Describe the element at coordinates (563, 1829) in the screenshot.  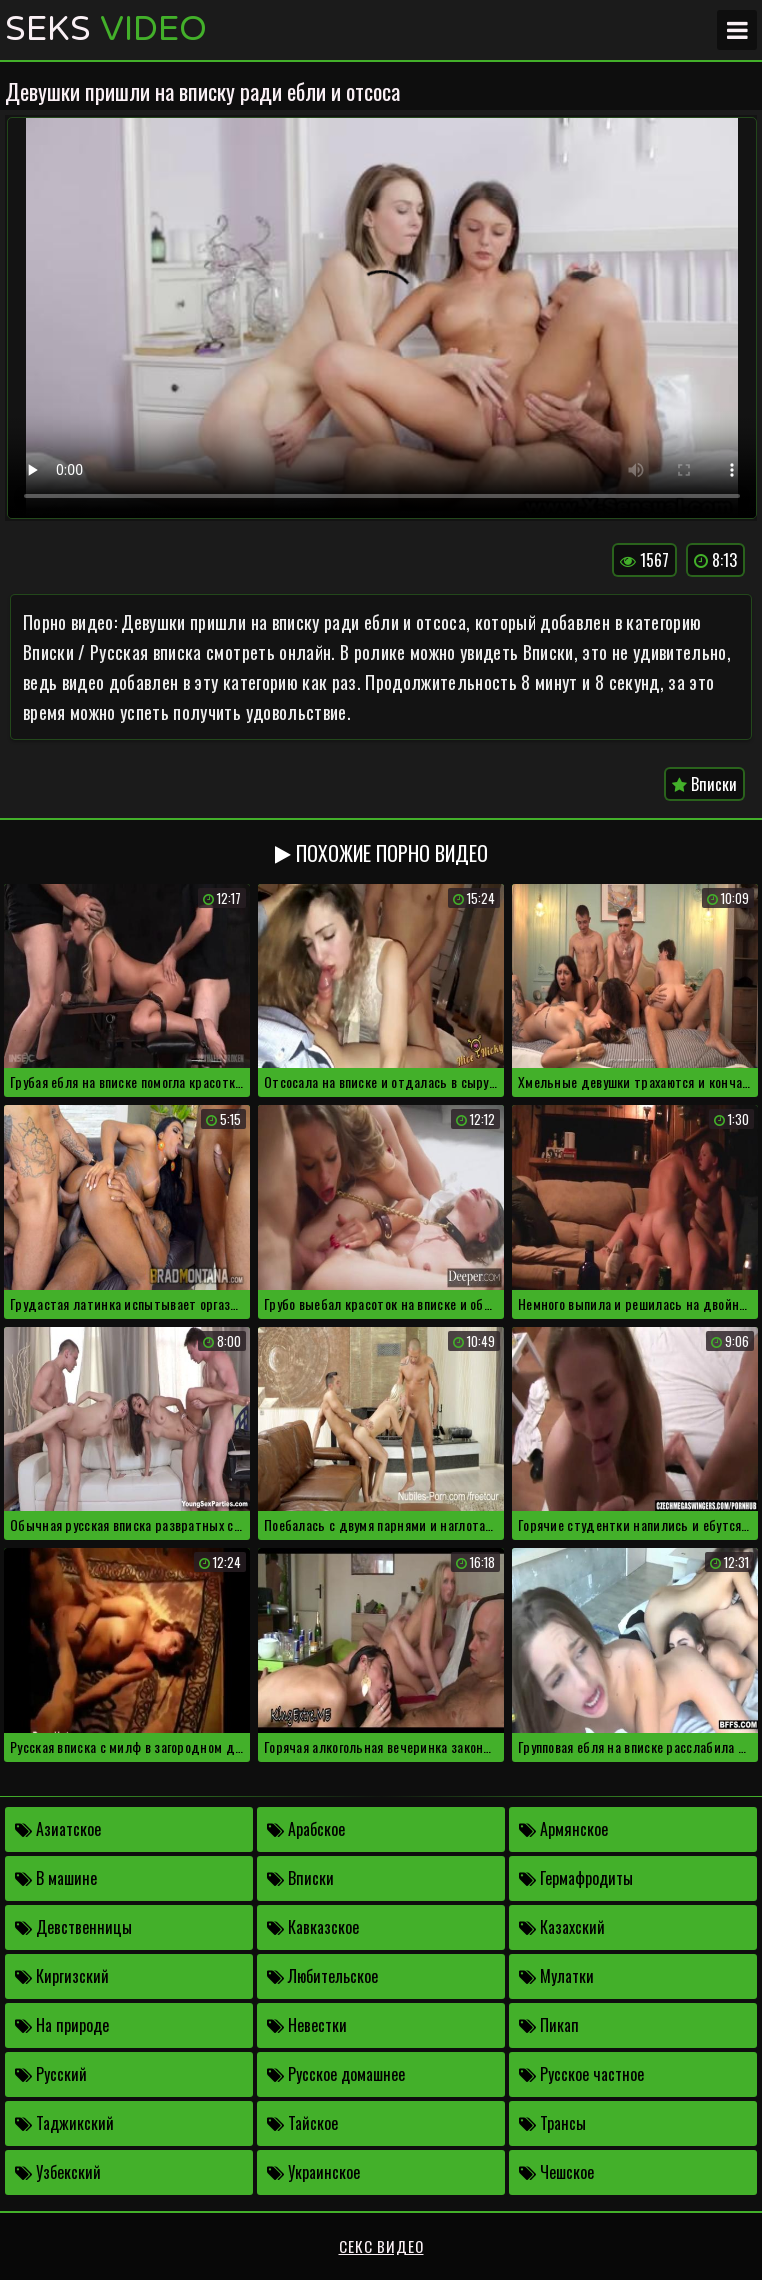
I see `Армянское` at that location.